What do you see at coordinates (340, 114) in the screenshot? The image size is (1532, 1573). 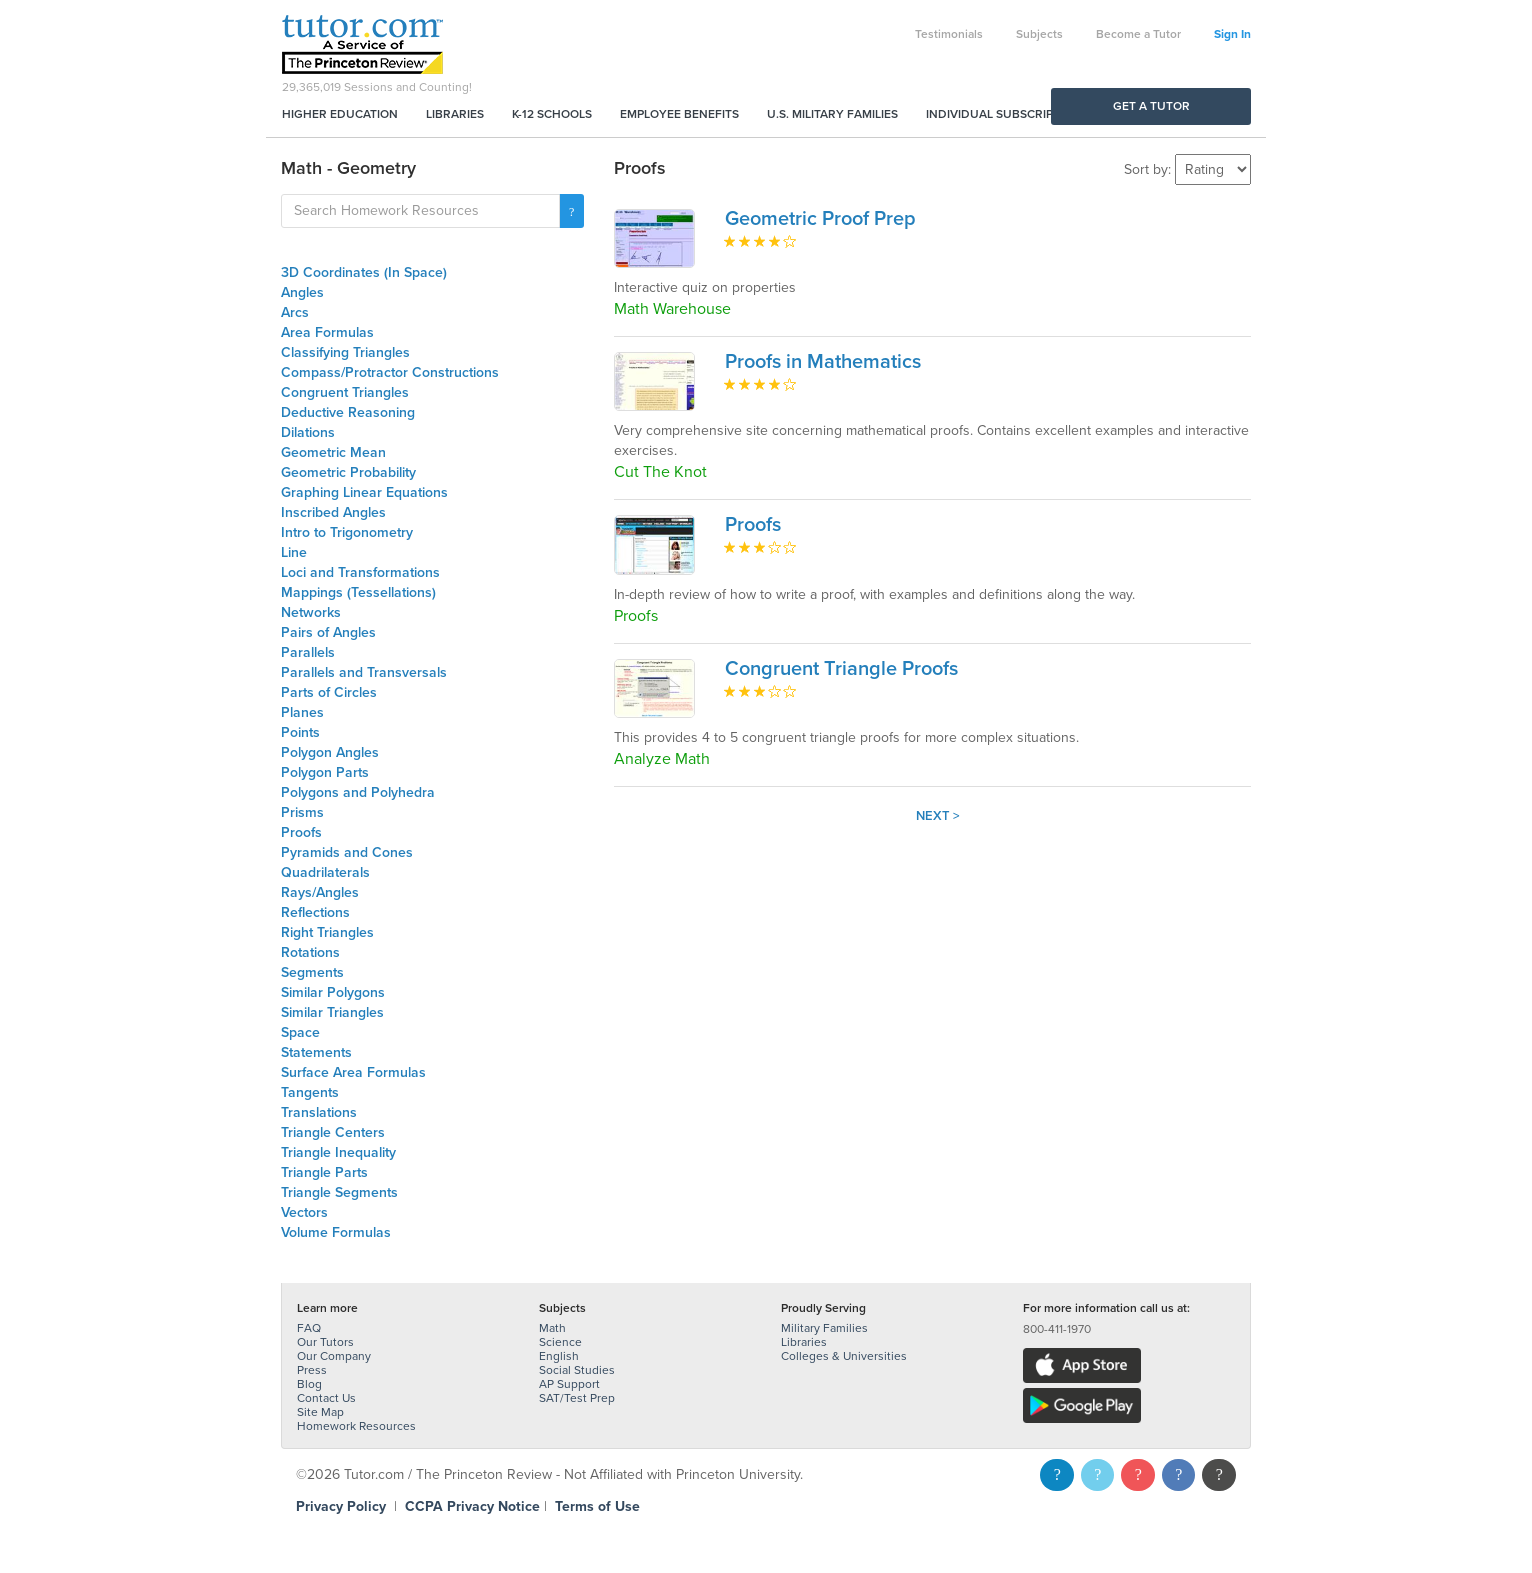 I see `Higher Education` at bounding box center [340, 114].